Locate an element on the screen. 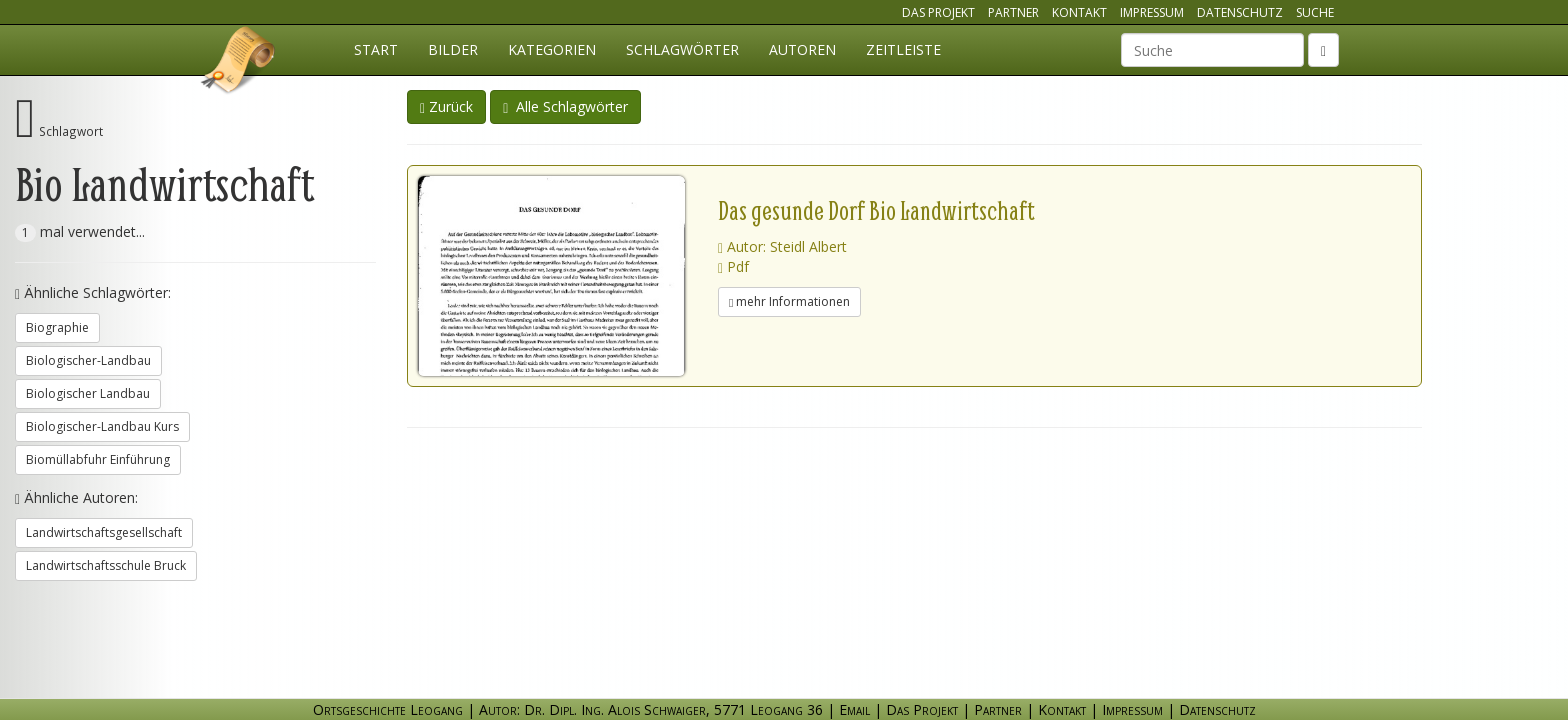 The image size is (1568, 720). Biologischer-Landbau Kurs is located at coordinates (102, 426).